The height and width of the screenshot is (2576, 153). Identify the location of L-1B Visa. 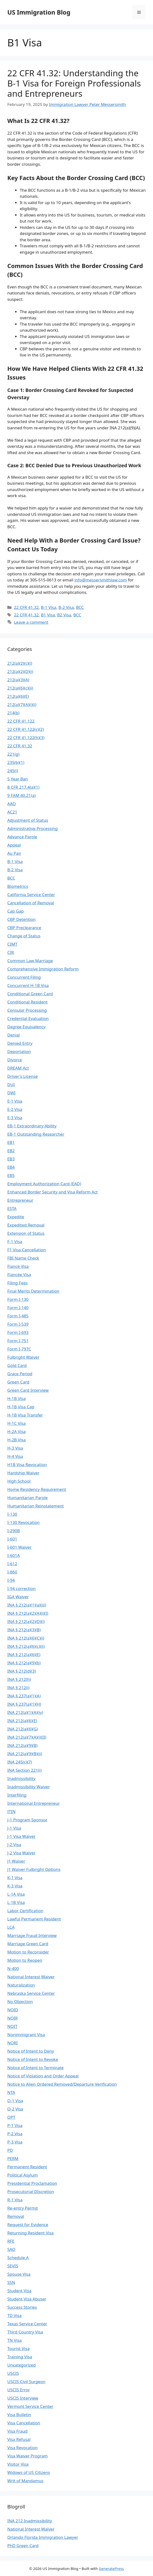
(16, 1902).